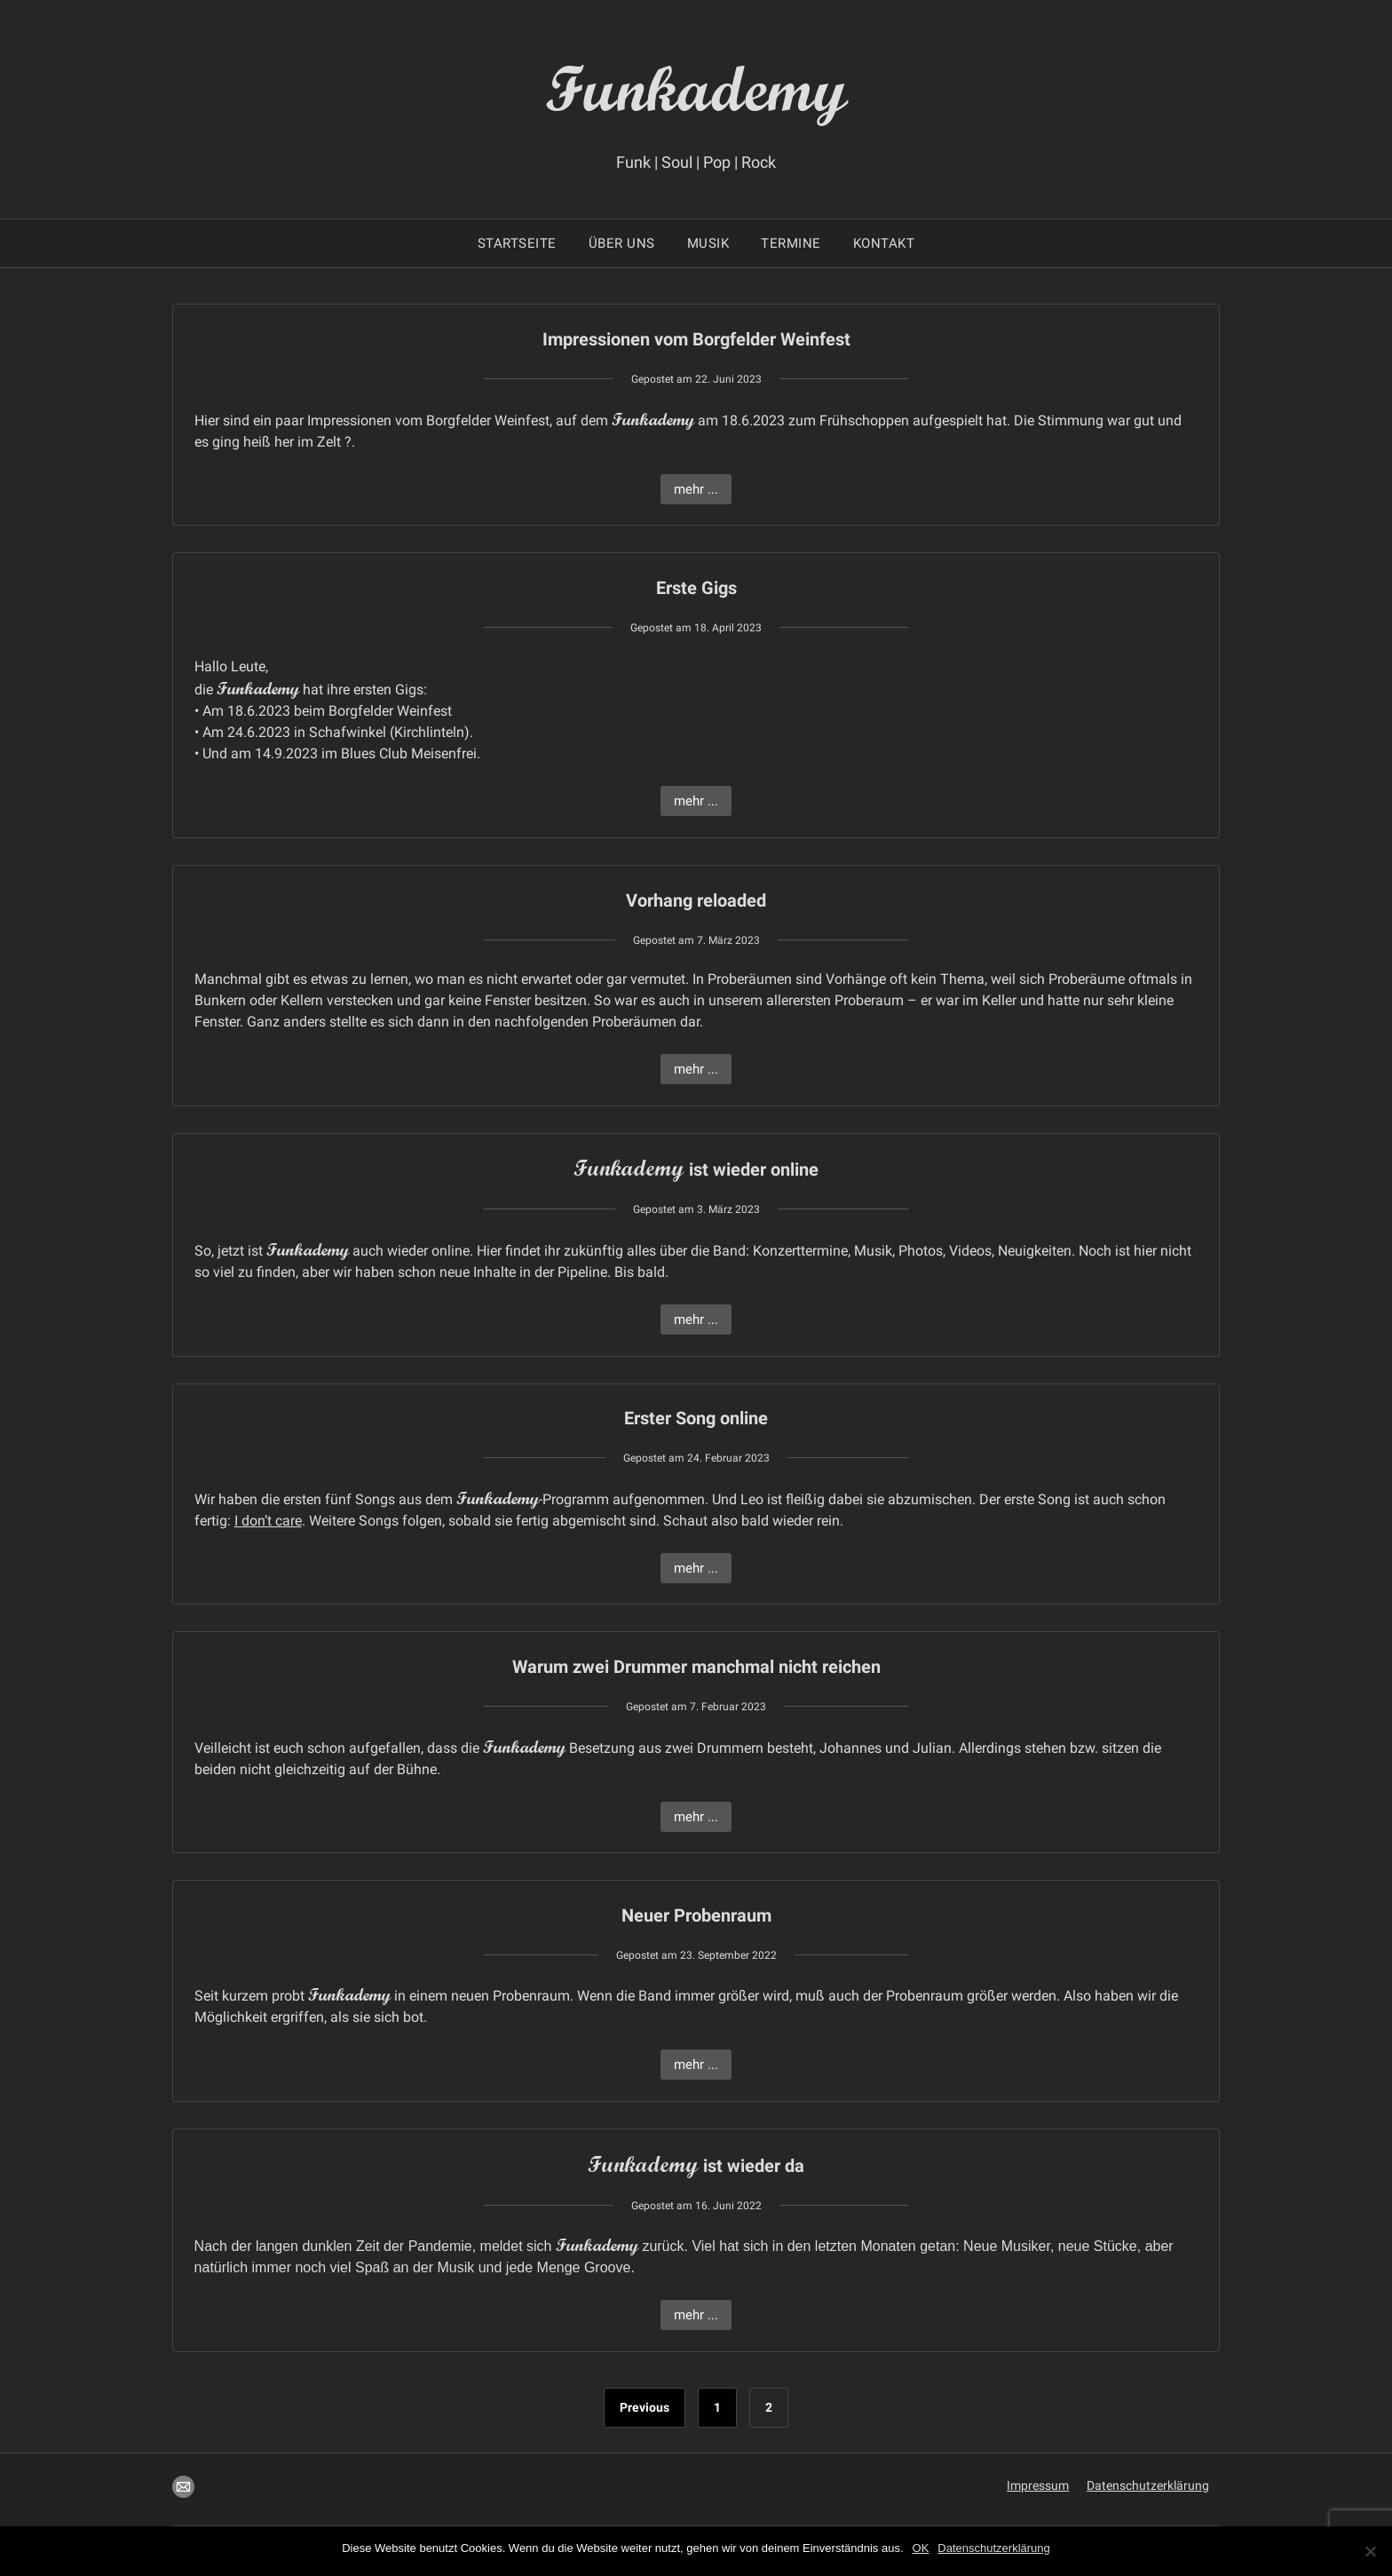 This screenshot has width=1392, height=2576. What do you see at coordinates (696, 339) in the screenshot?
I see `Impressionen vom Borgfelder Weinfest` at bounding box center [696, 339].